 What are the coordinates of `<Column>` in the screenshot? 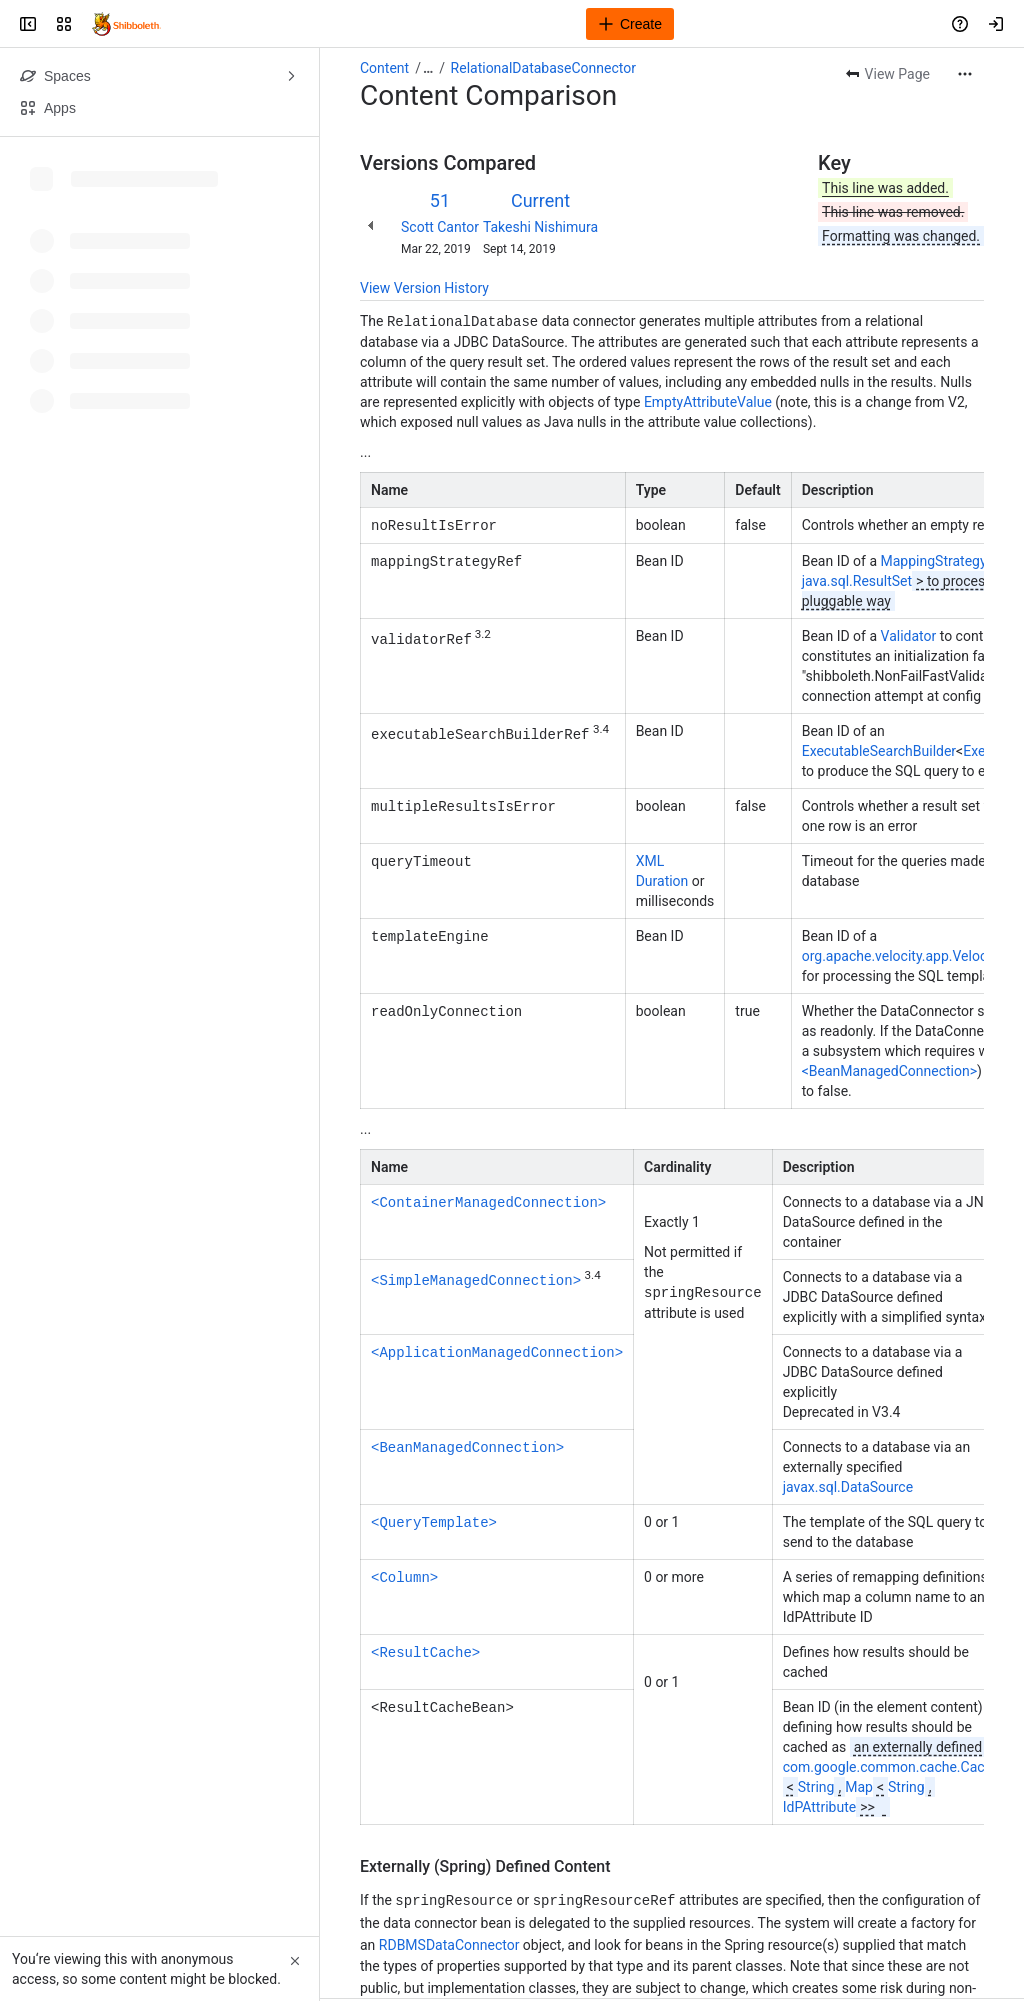 It's located at (404, 1574).